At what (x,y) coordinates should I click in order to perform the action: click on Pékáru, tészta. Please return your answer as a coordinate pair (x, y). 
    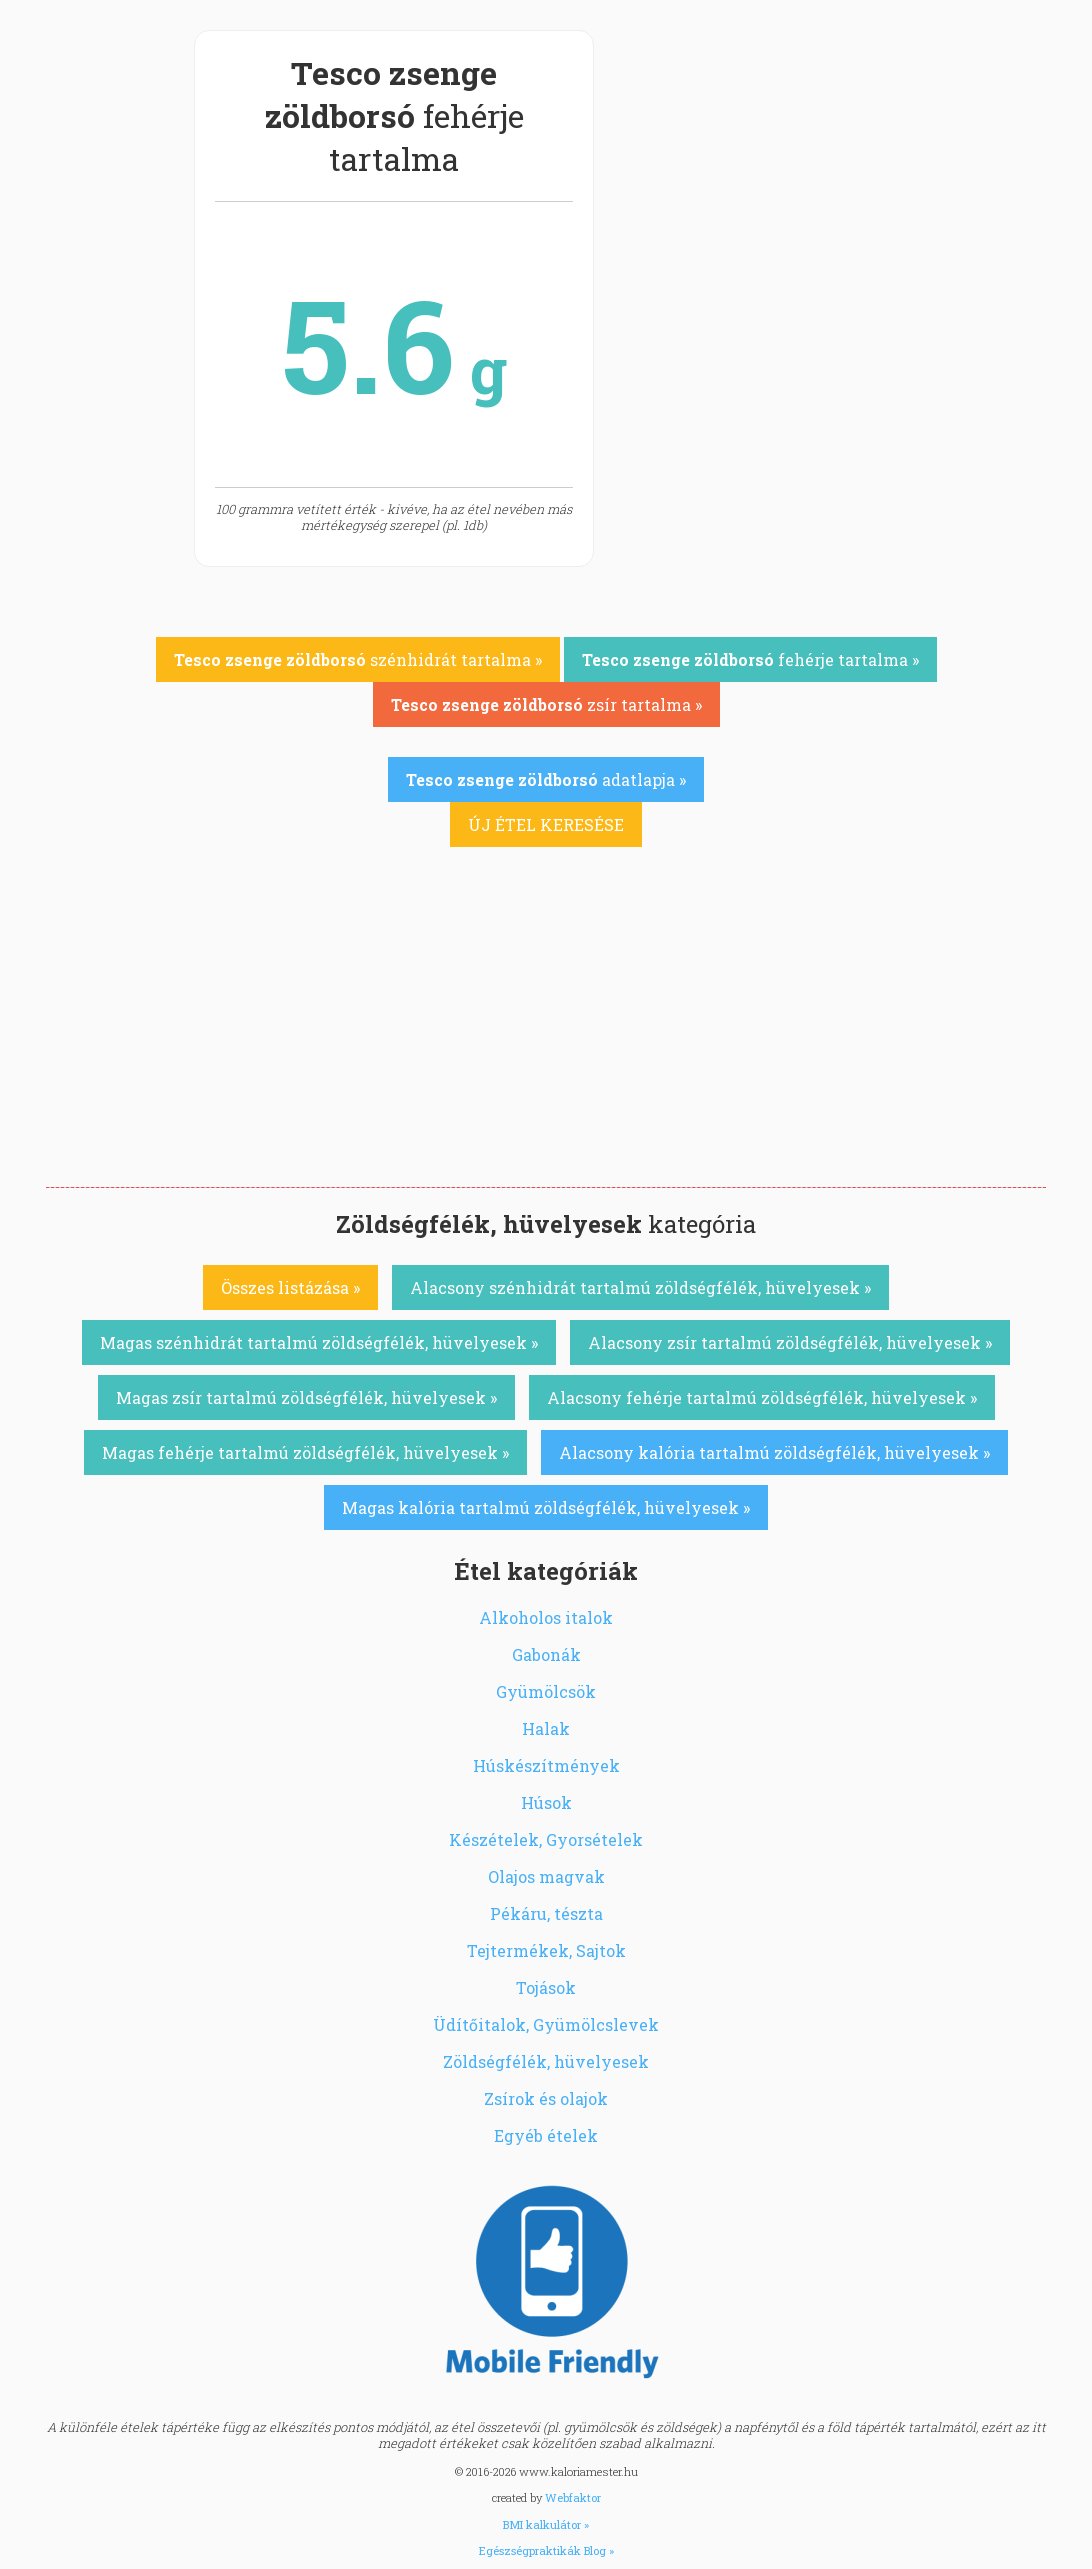
    Looking at the image, I should click on (546, 1913).